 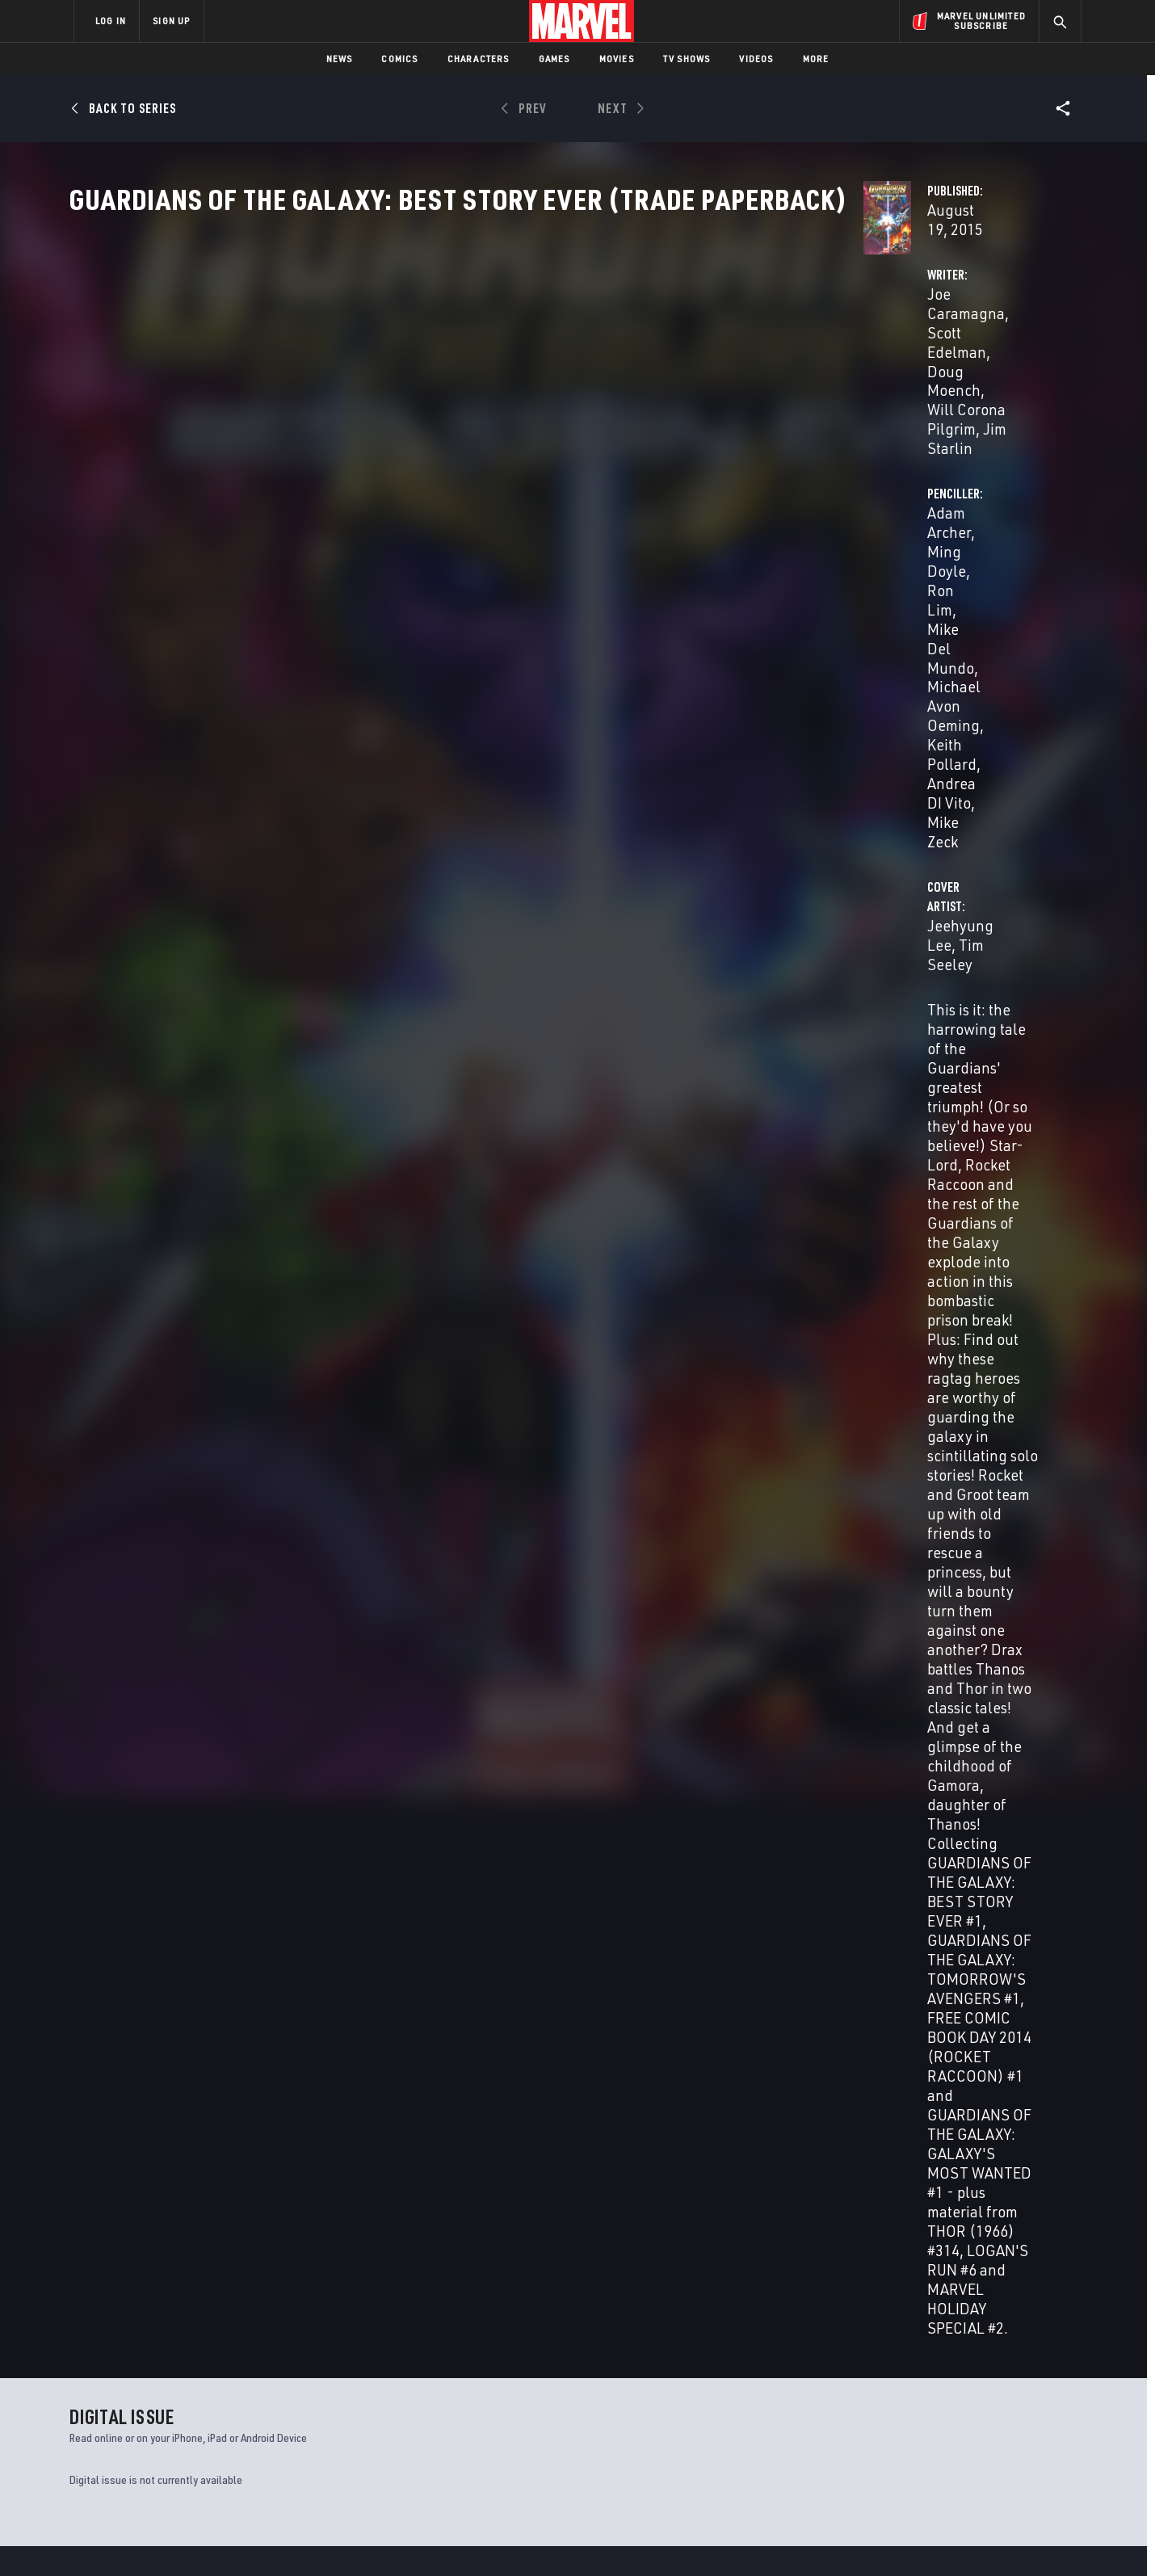 What do you see at coordinates (397, 2406) in the screenshot?
I see `Marvelhq.com` at bounding box center [397, 2406].